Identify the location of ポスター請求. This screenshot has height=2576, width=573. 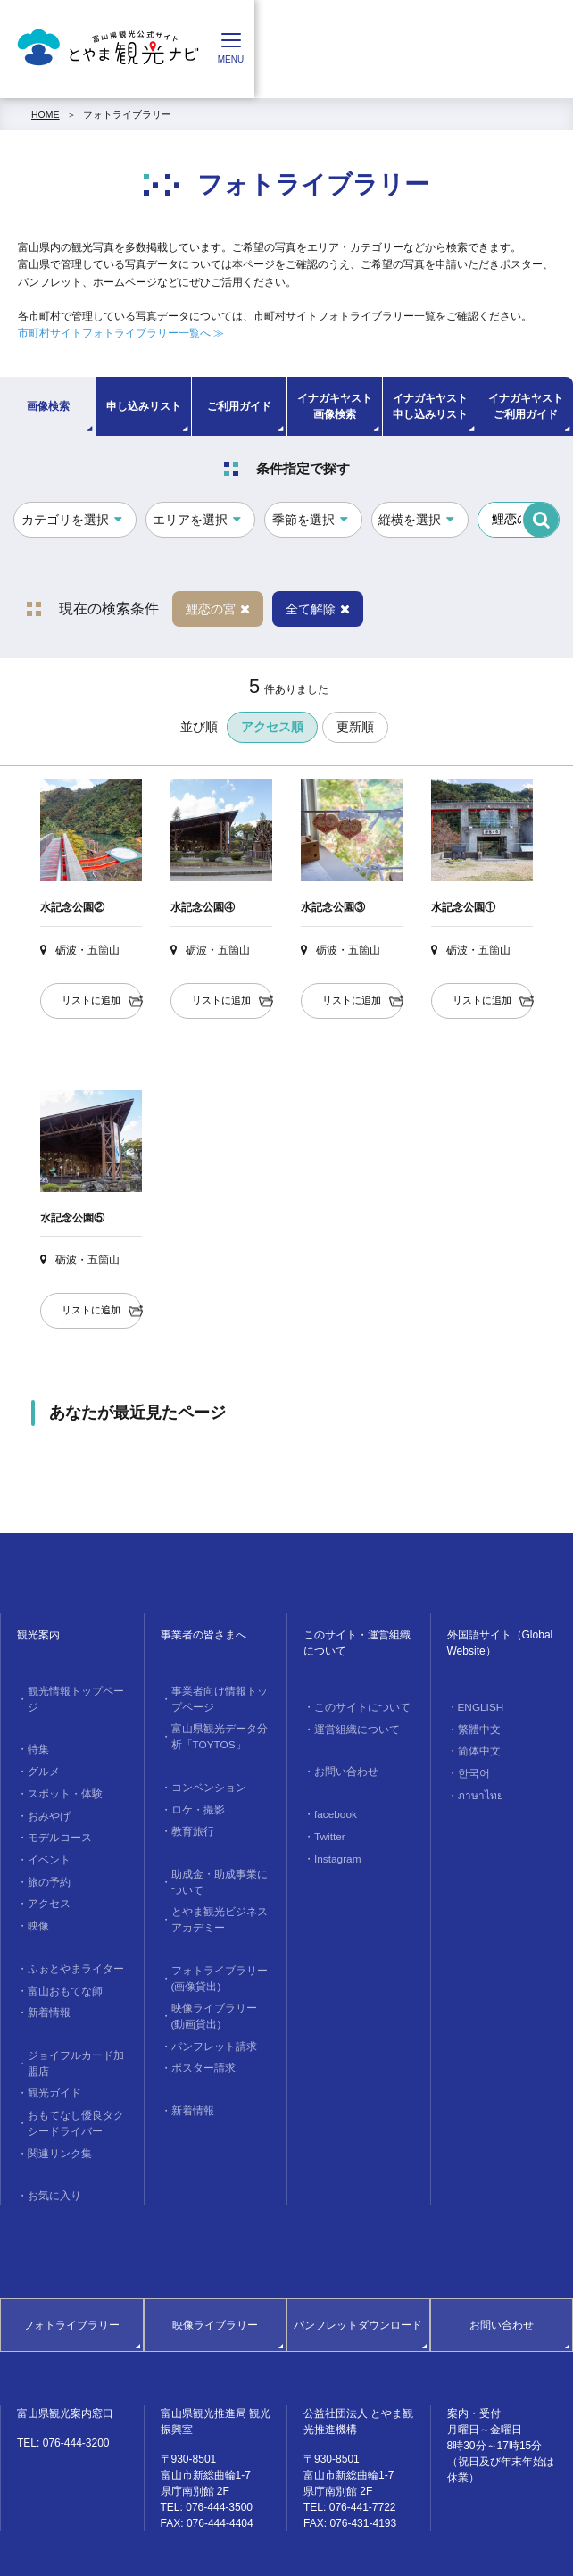
(199, 2040).